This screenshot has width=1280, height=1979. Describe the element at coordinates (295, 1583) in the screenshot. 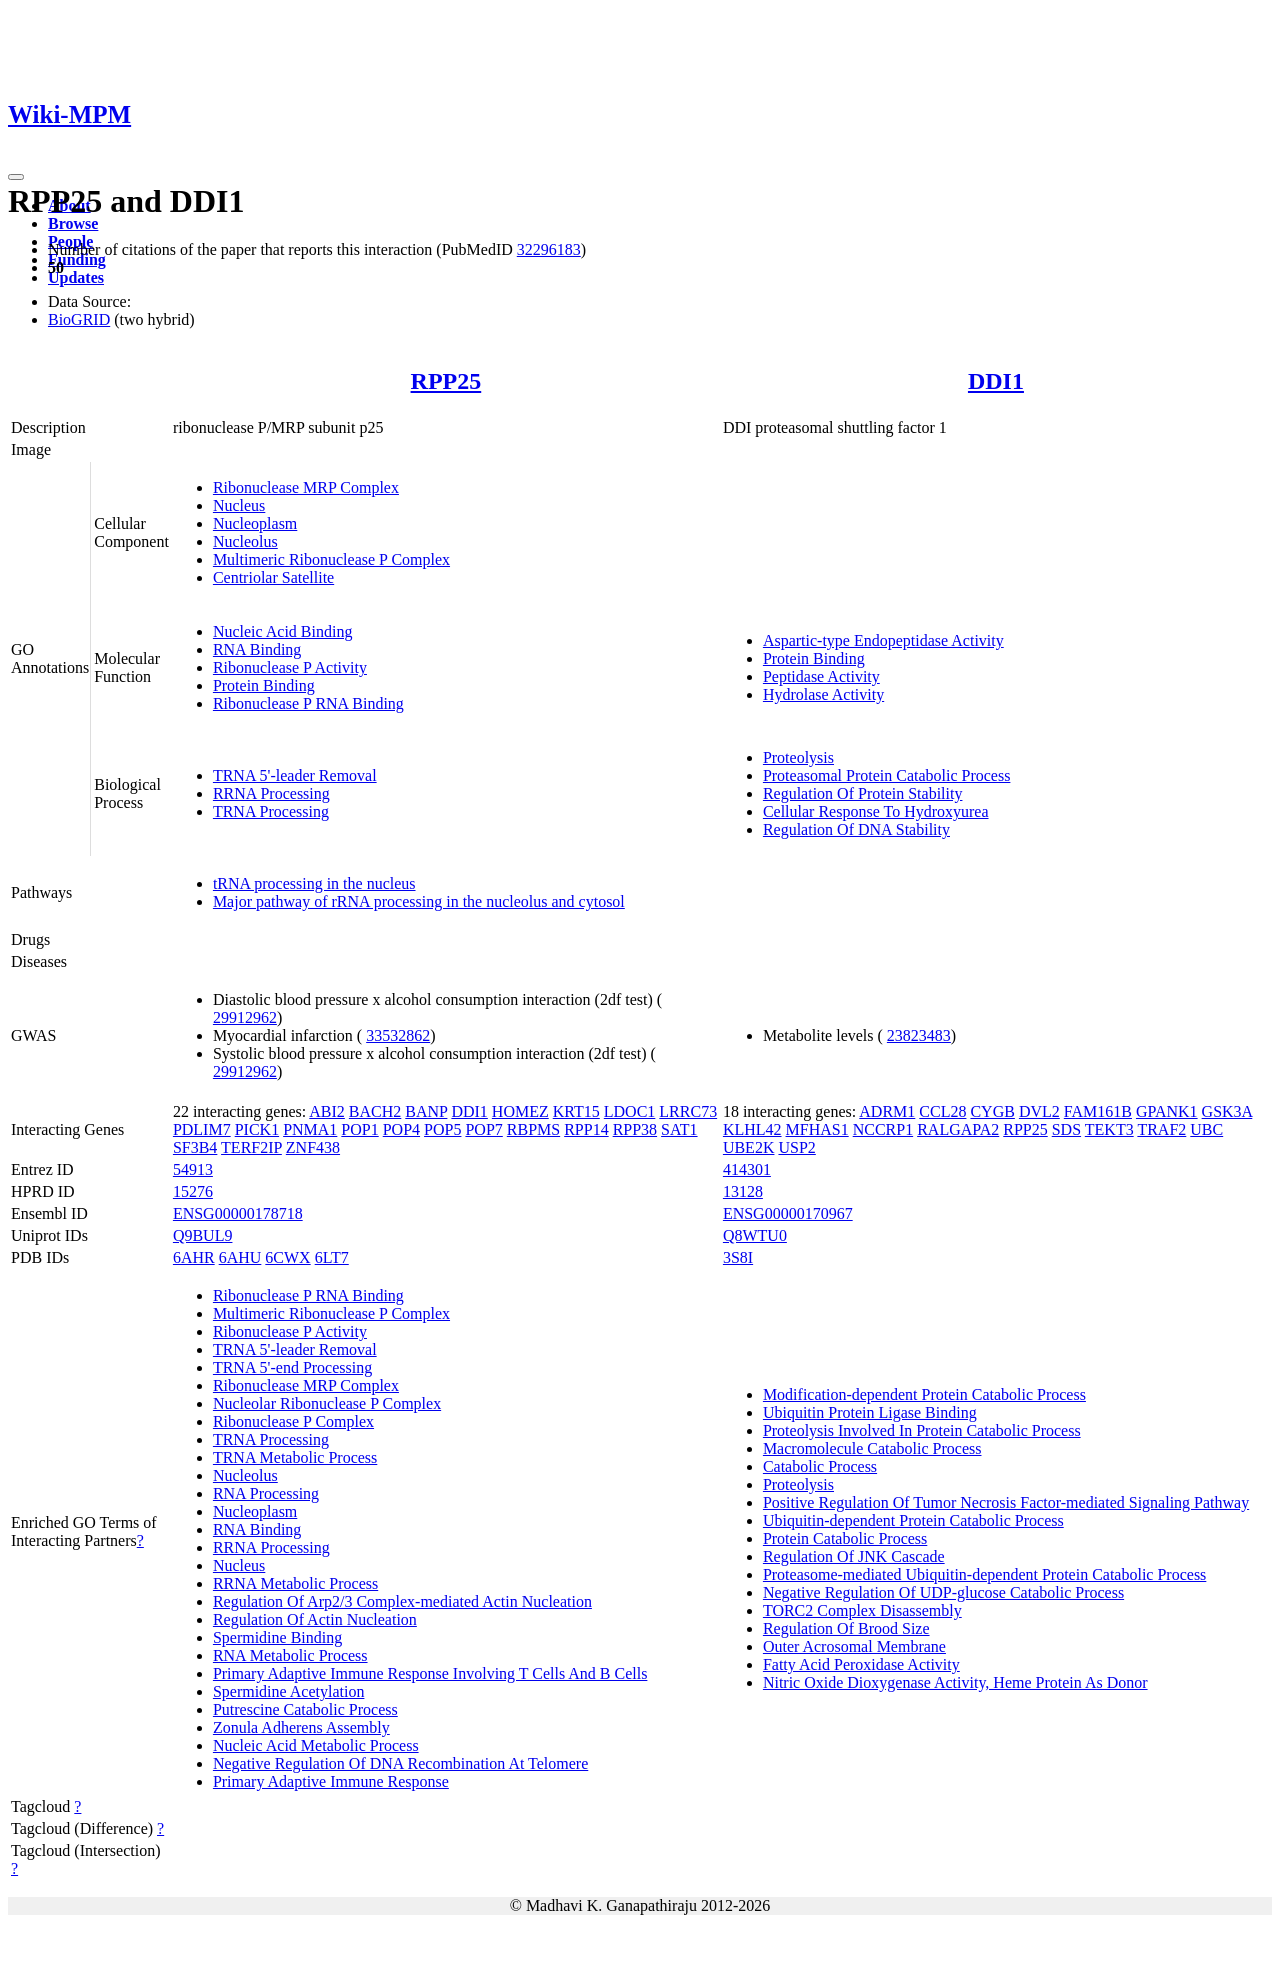

I see `RRNA Metabolic Process` at that location.